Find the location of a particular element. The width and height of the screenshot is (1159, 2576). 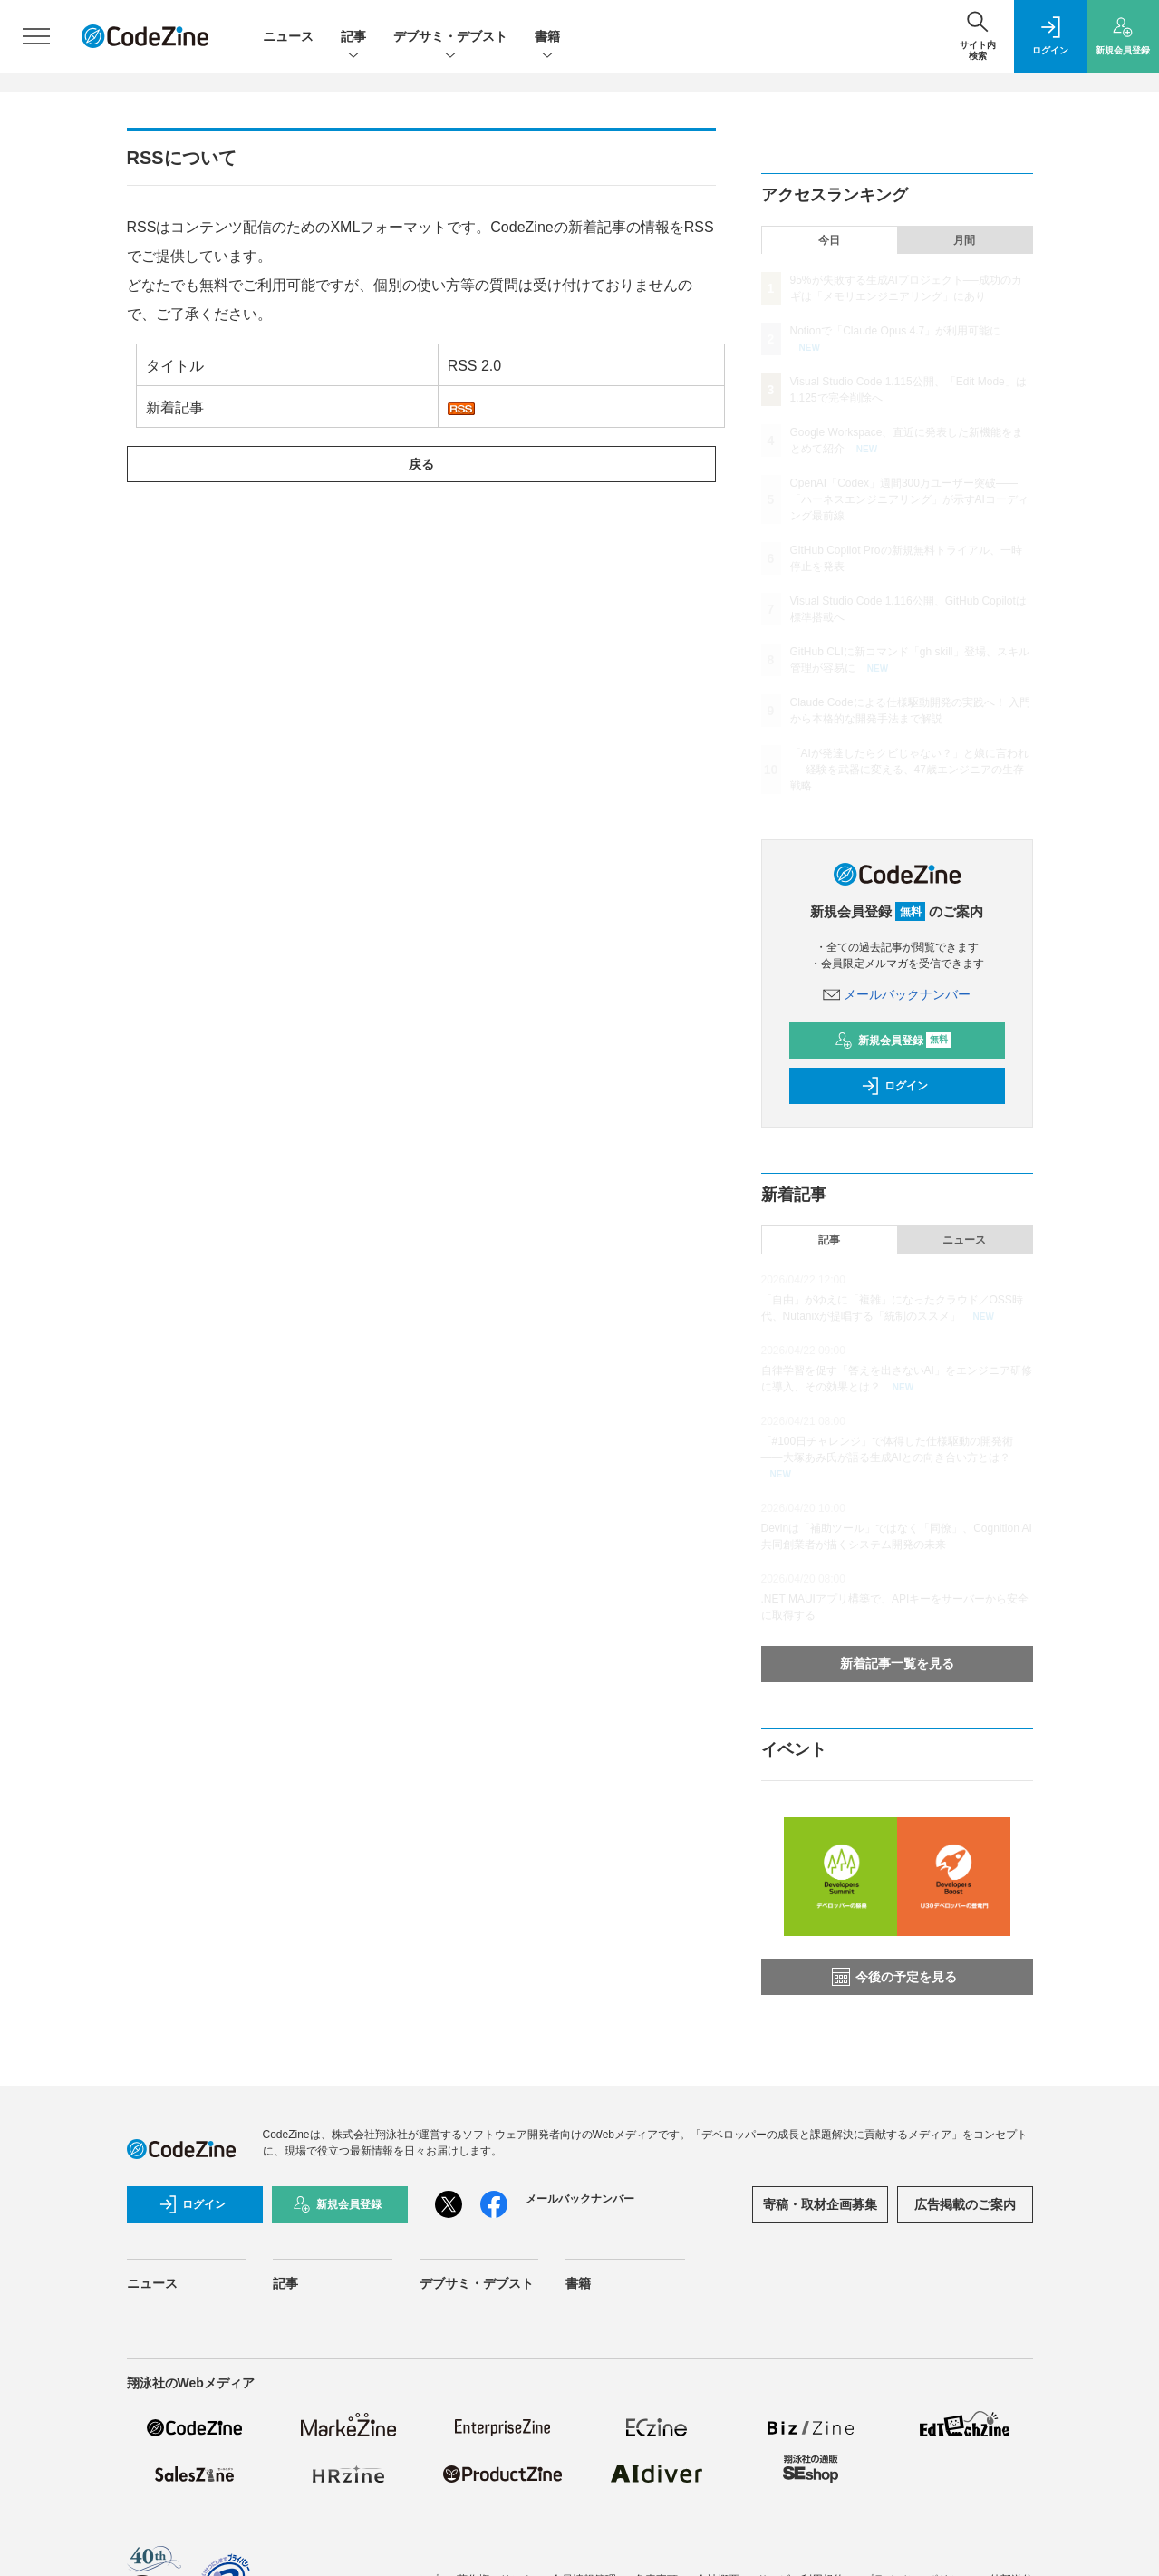

新規会員登録 is located at coordinates (893, 1040).